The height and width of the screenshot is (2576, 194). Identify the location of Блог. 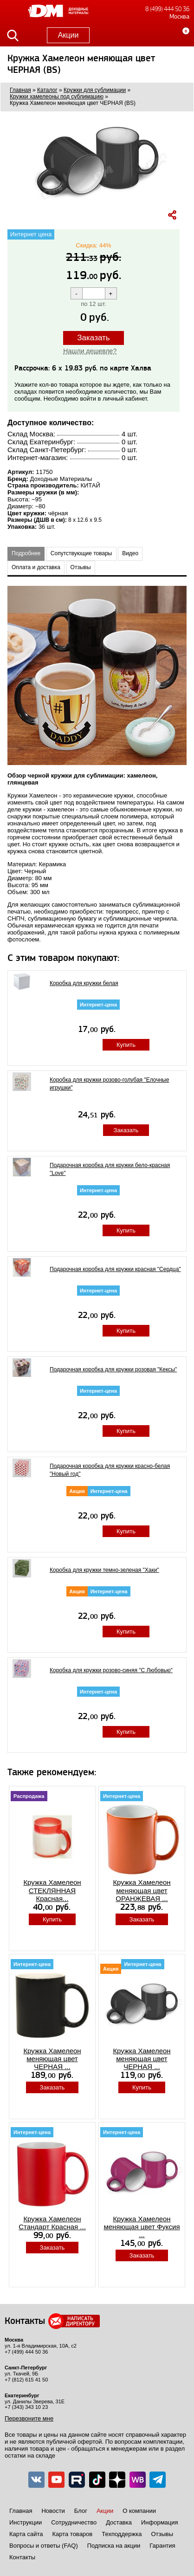
(80, 2510).